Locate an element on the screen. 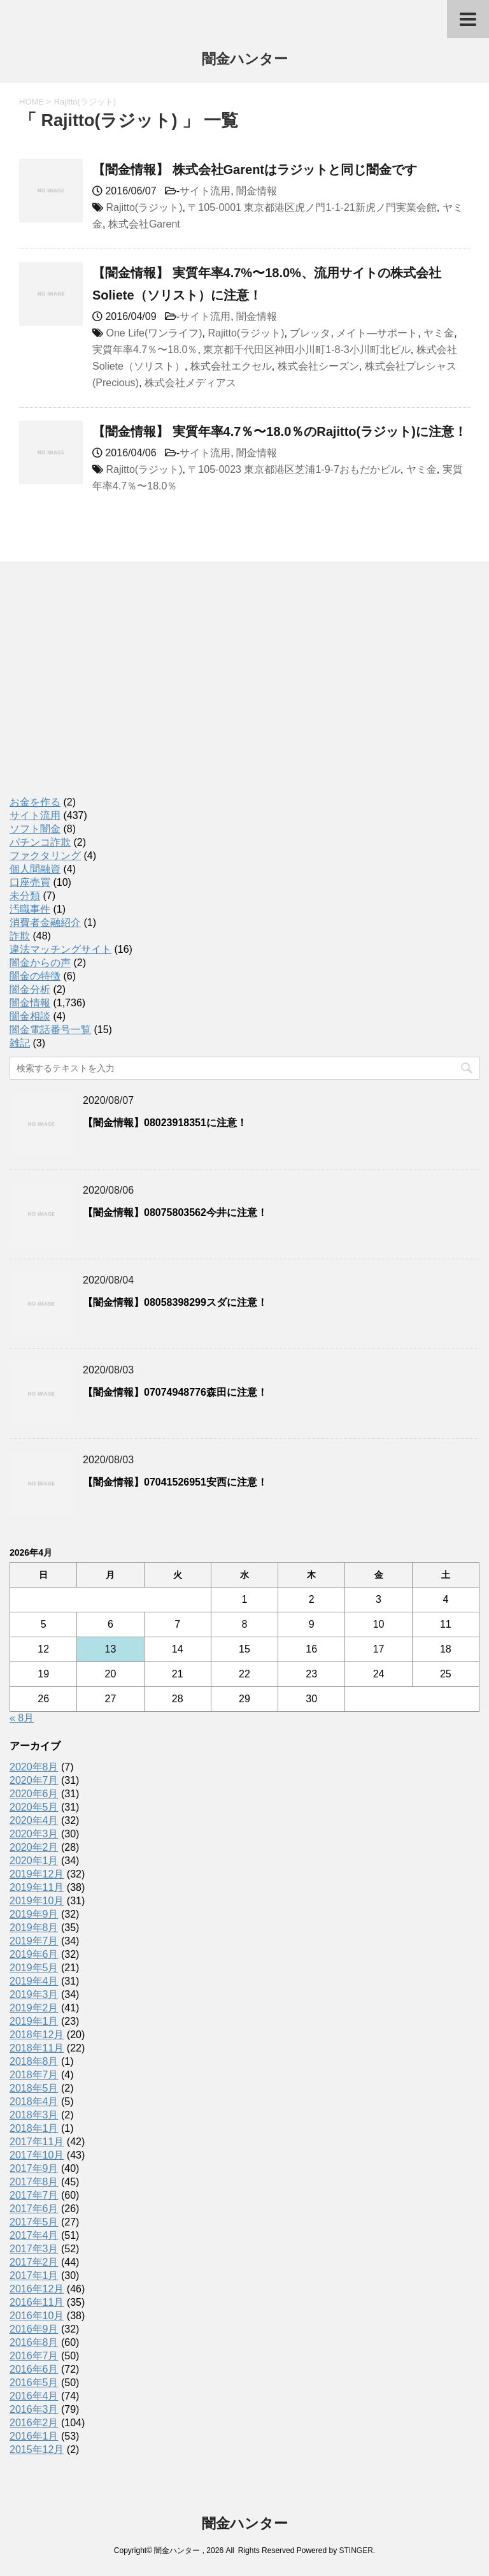  消費者金融紹介 is located at coordinates (45, 922).